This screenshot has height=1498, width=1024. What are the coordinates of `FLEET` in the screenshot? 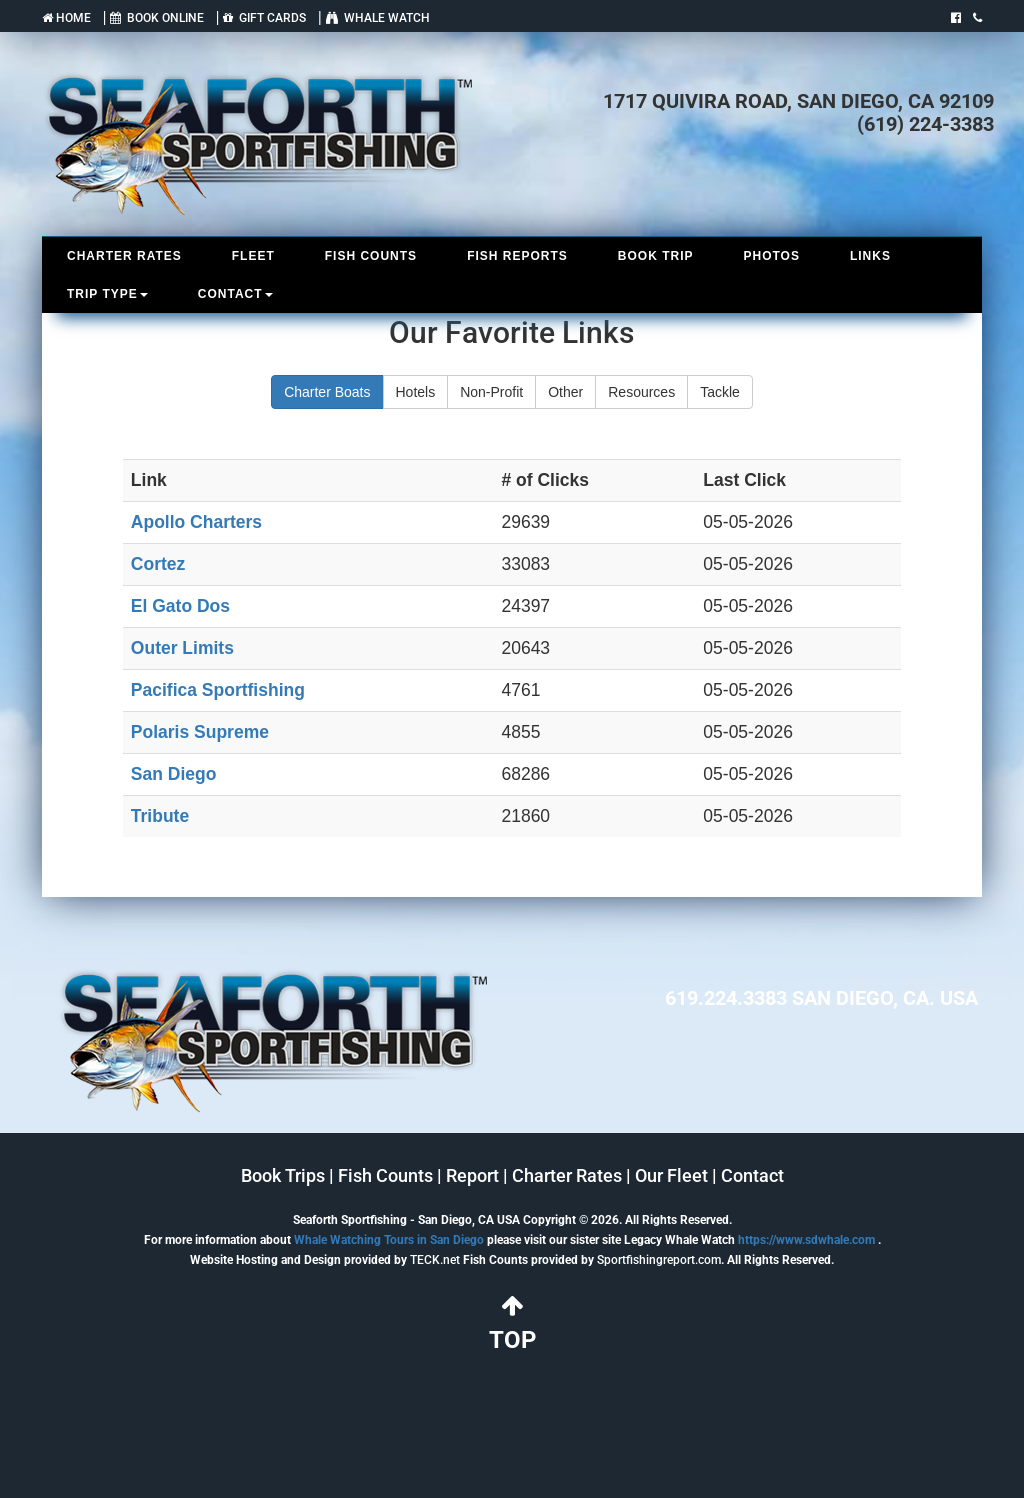 It's located at (253, 256).